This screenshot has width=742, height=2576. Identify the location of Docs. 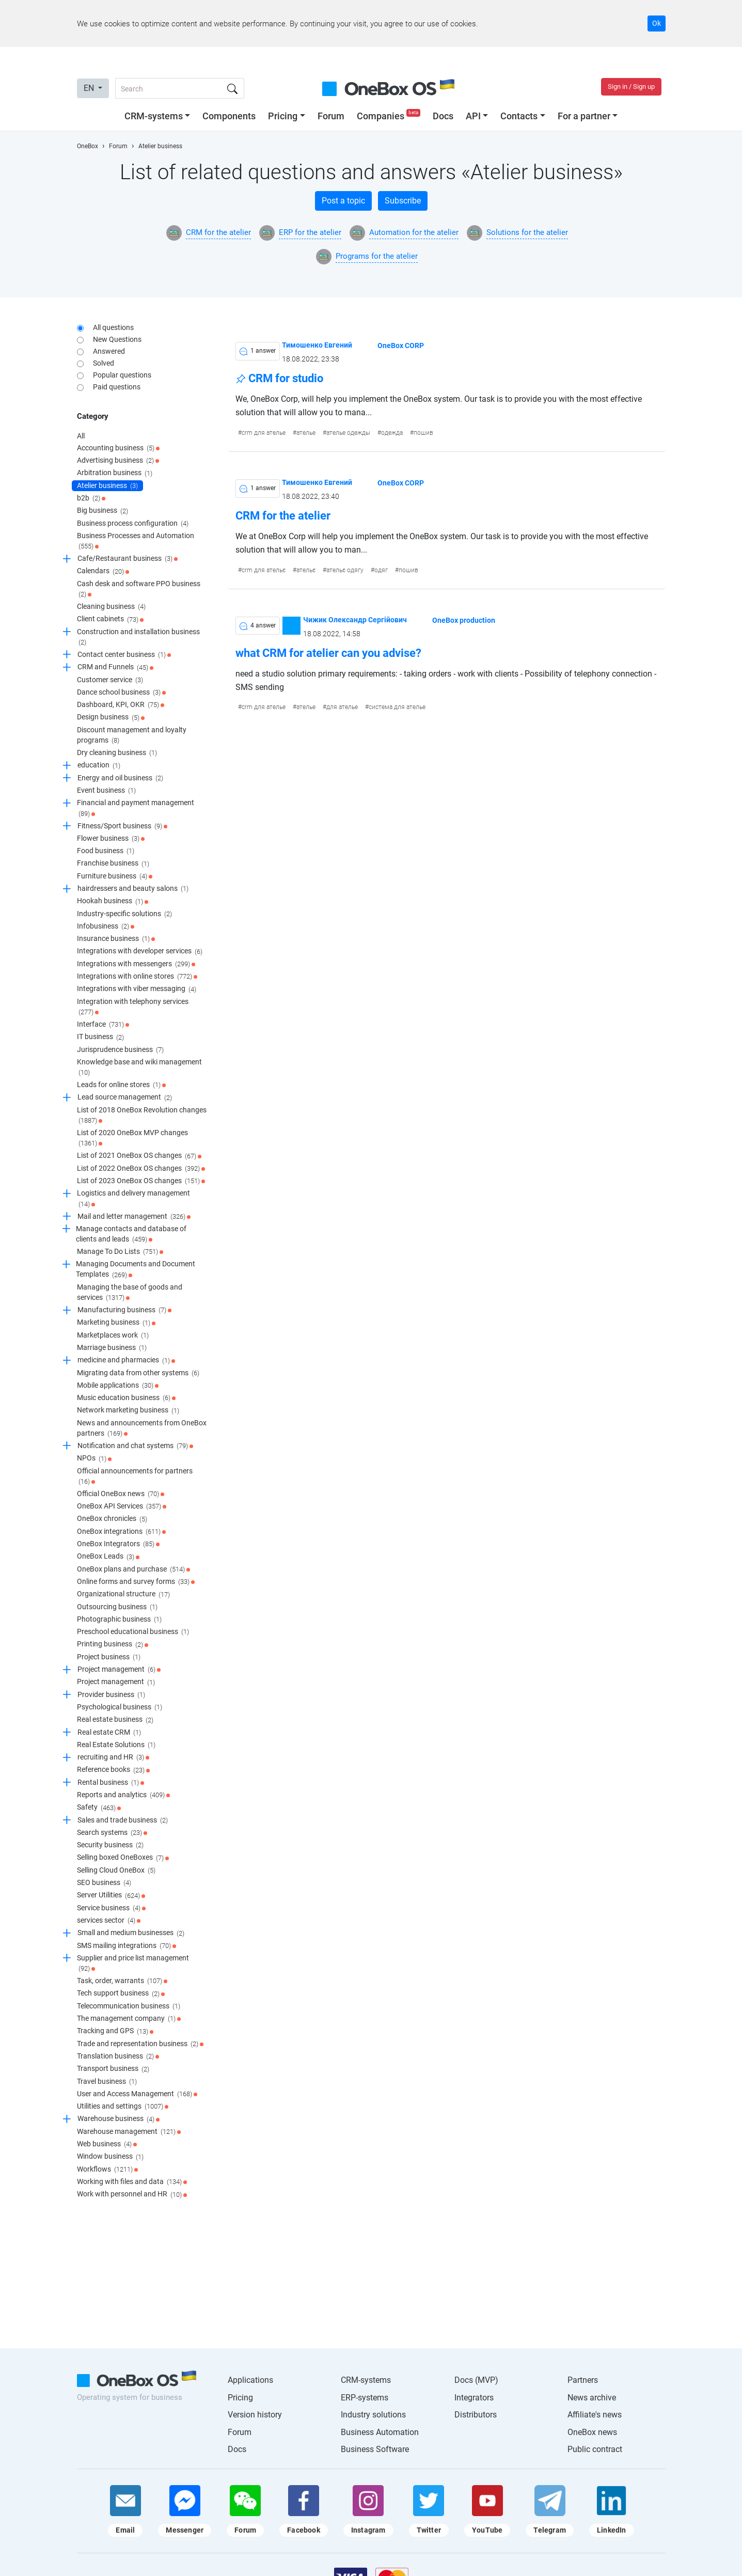
(443, 116).